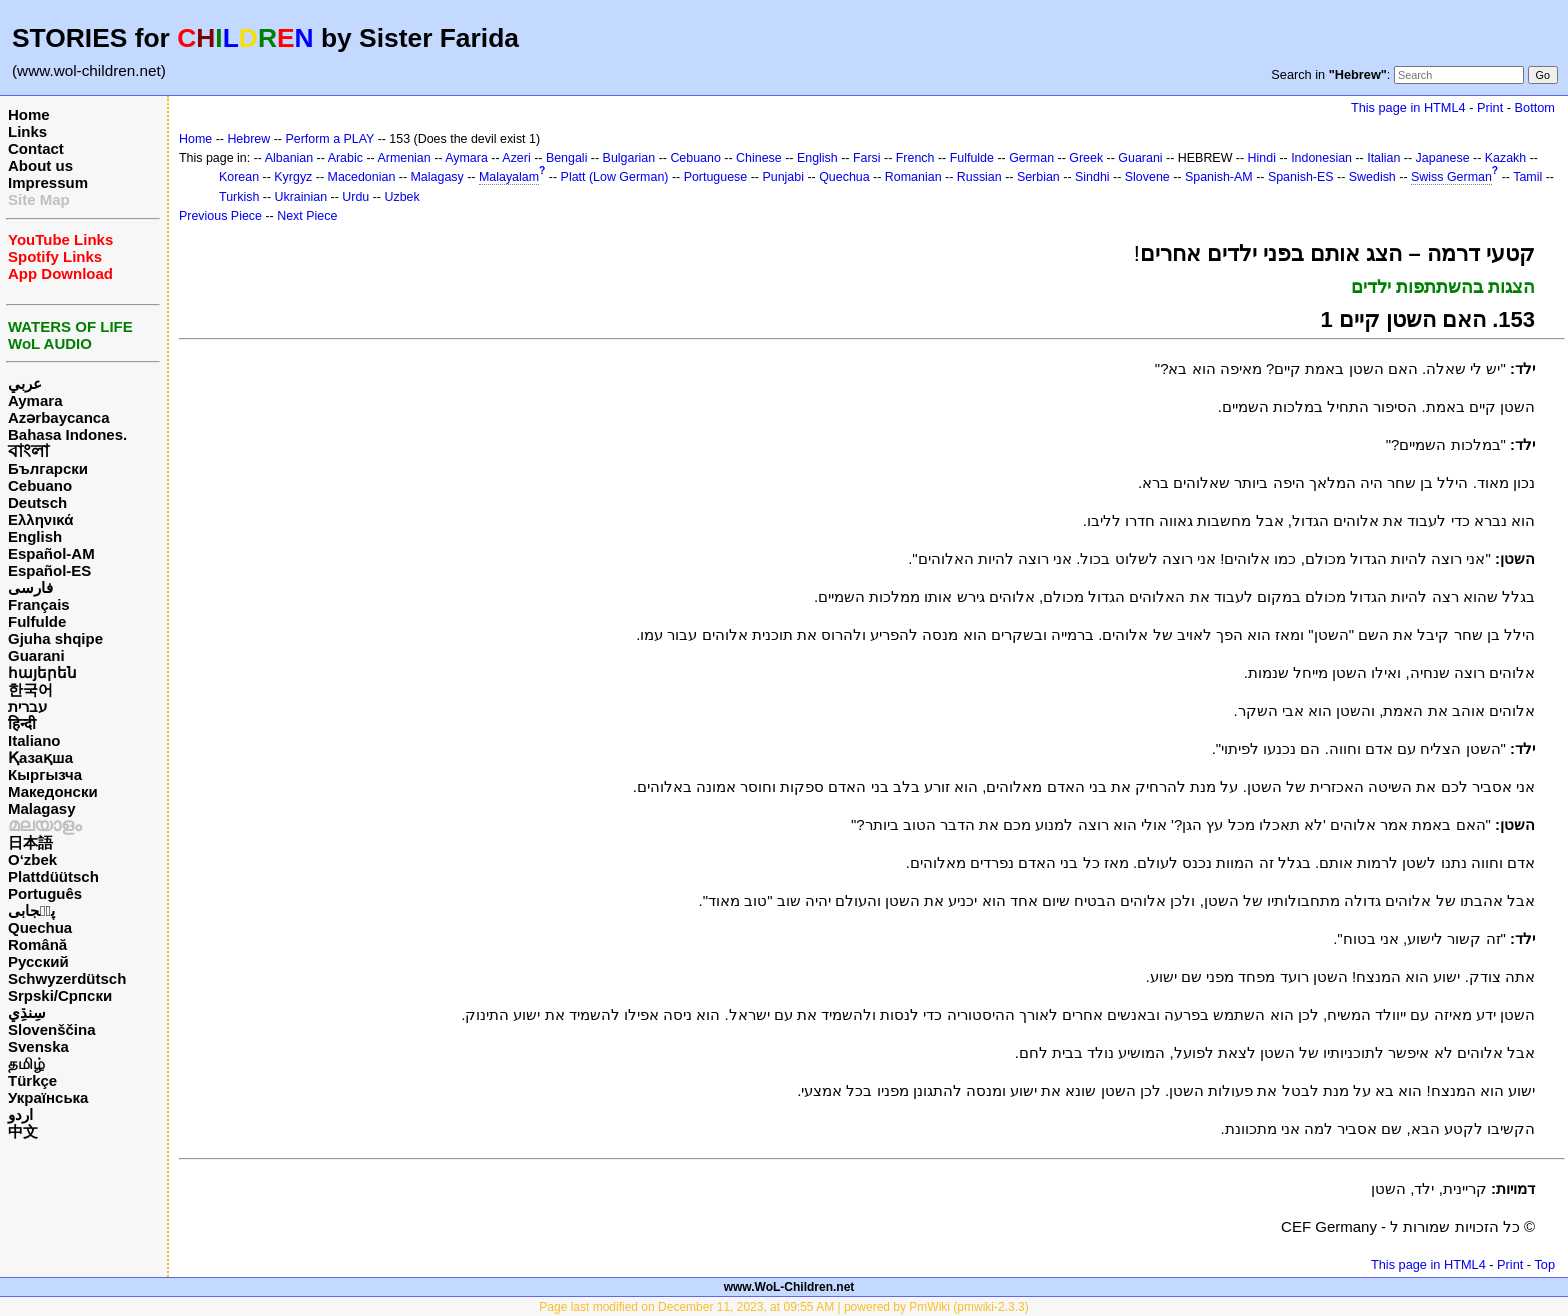 The height and width of the screenshot is (1316, 1568). Describe the element at coordinates (40, 757) in the screenshot. I see `Қазақша` at that location.